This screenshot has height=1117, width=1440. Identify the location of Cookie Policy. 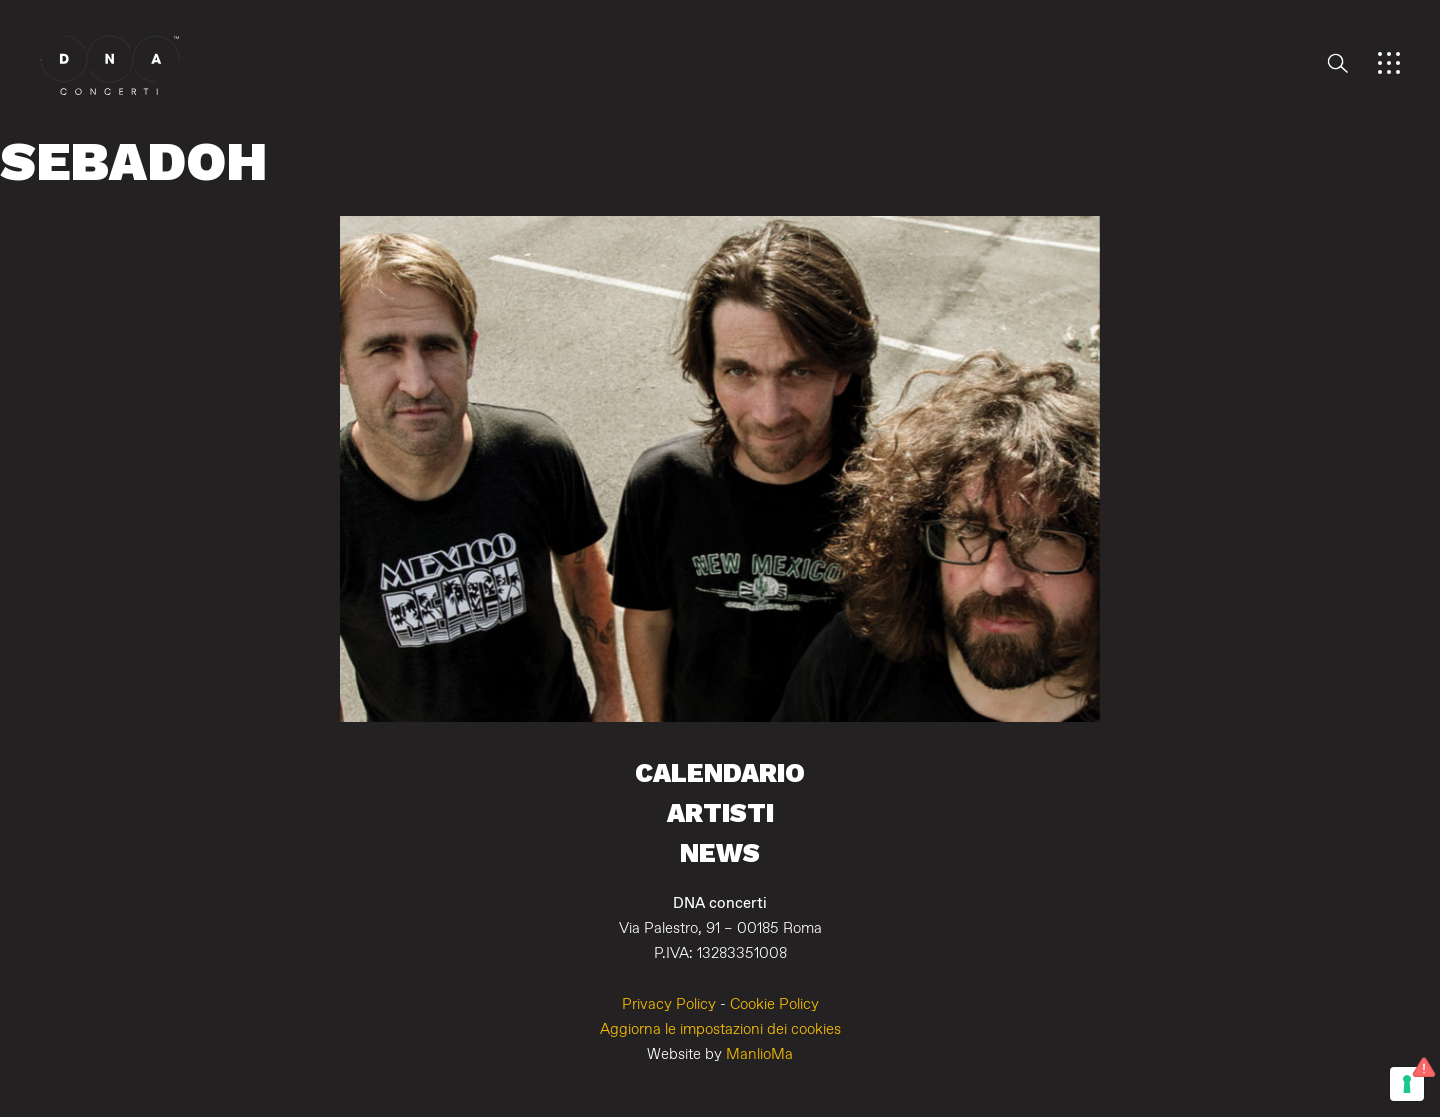
(774, 1004).